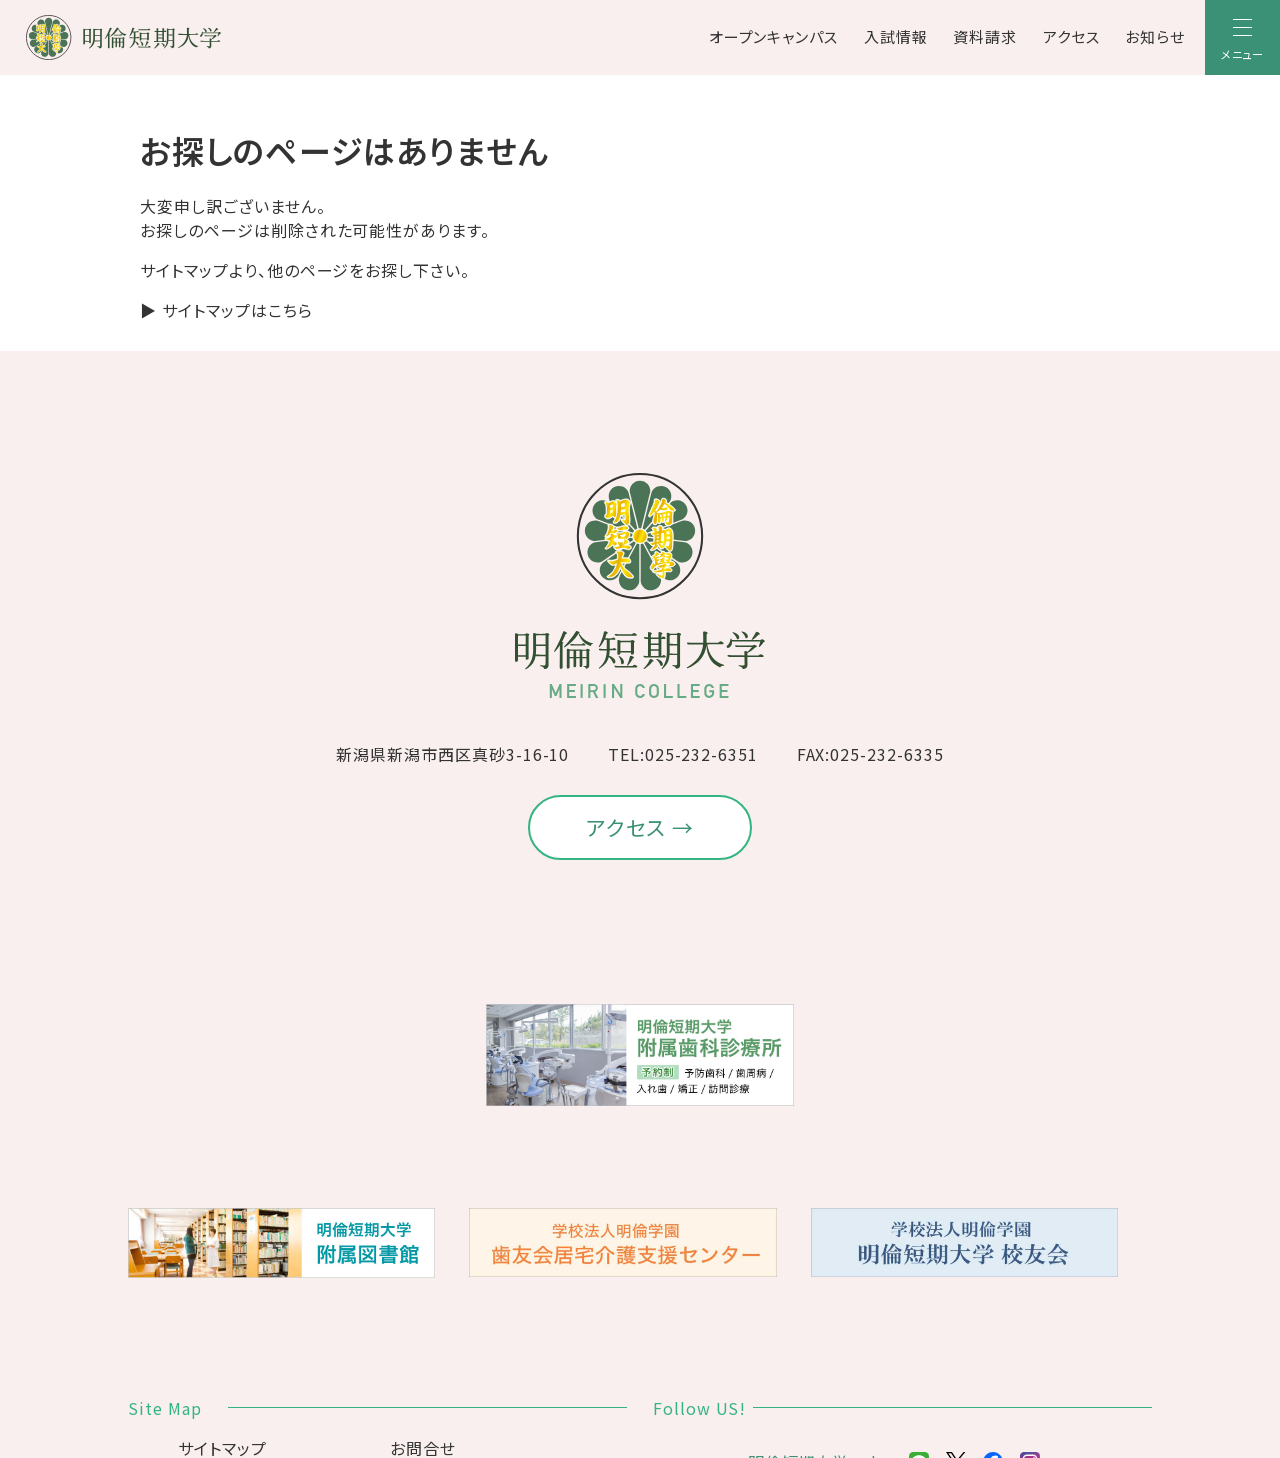 This screenshot has height=1458, width=1280. I want to click on 入試情報, so click(896, 36).